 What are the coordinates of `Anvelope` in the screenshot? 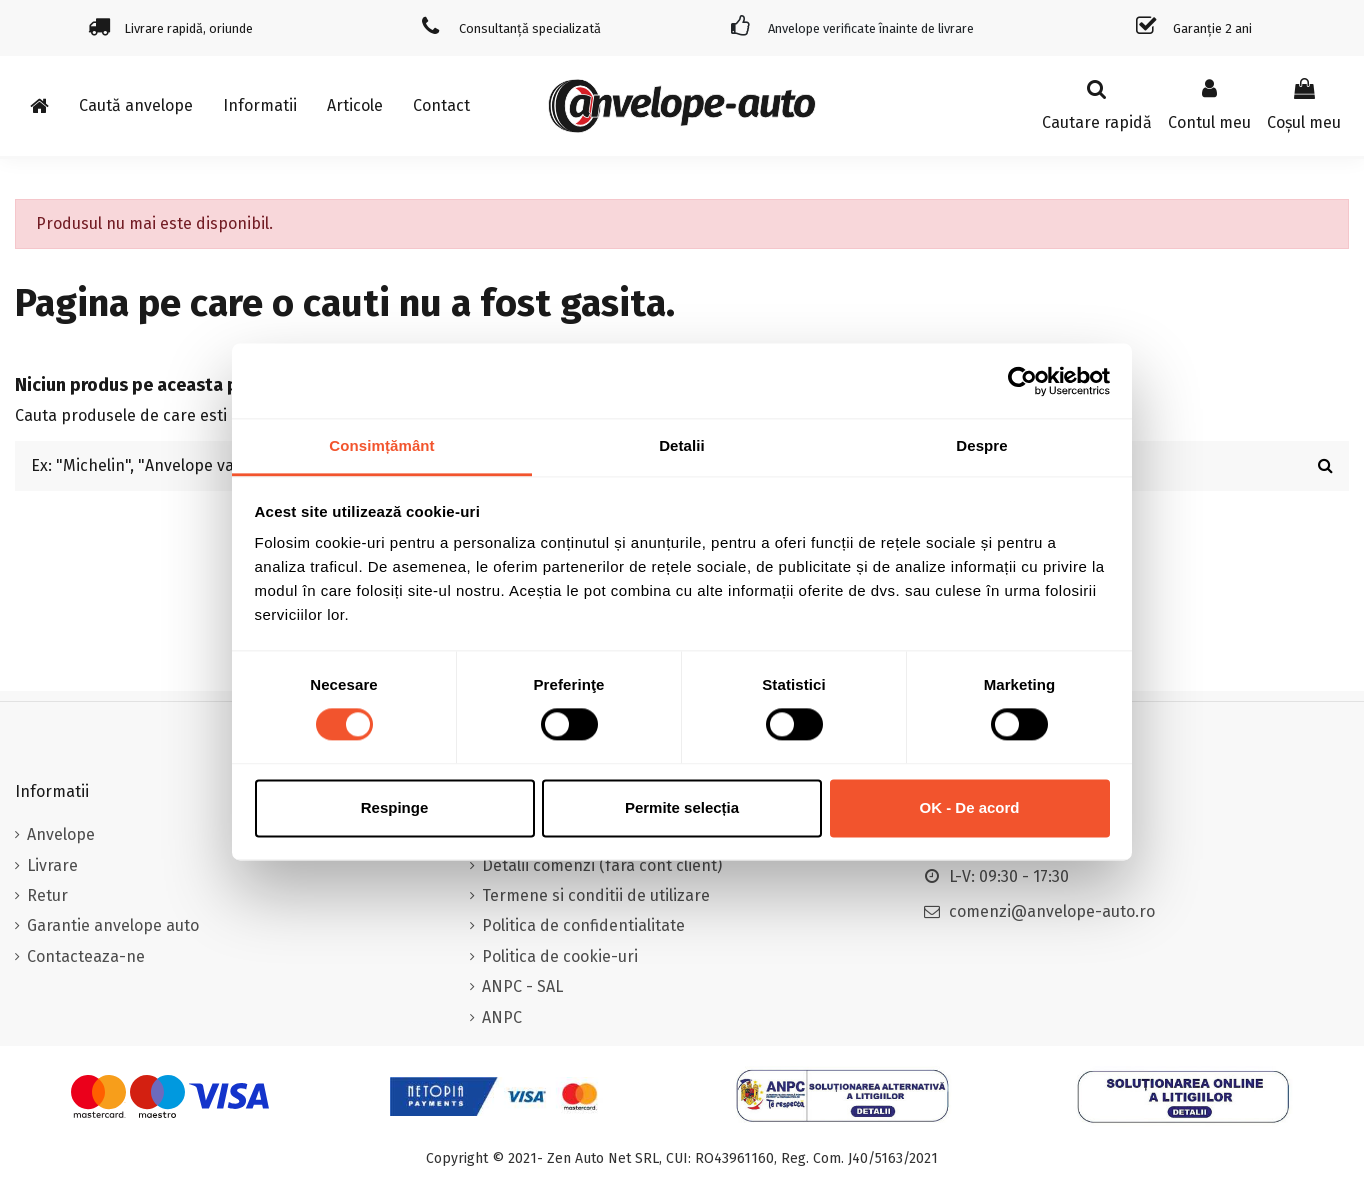 It's located at (61, 834).